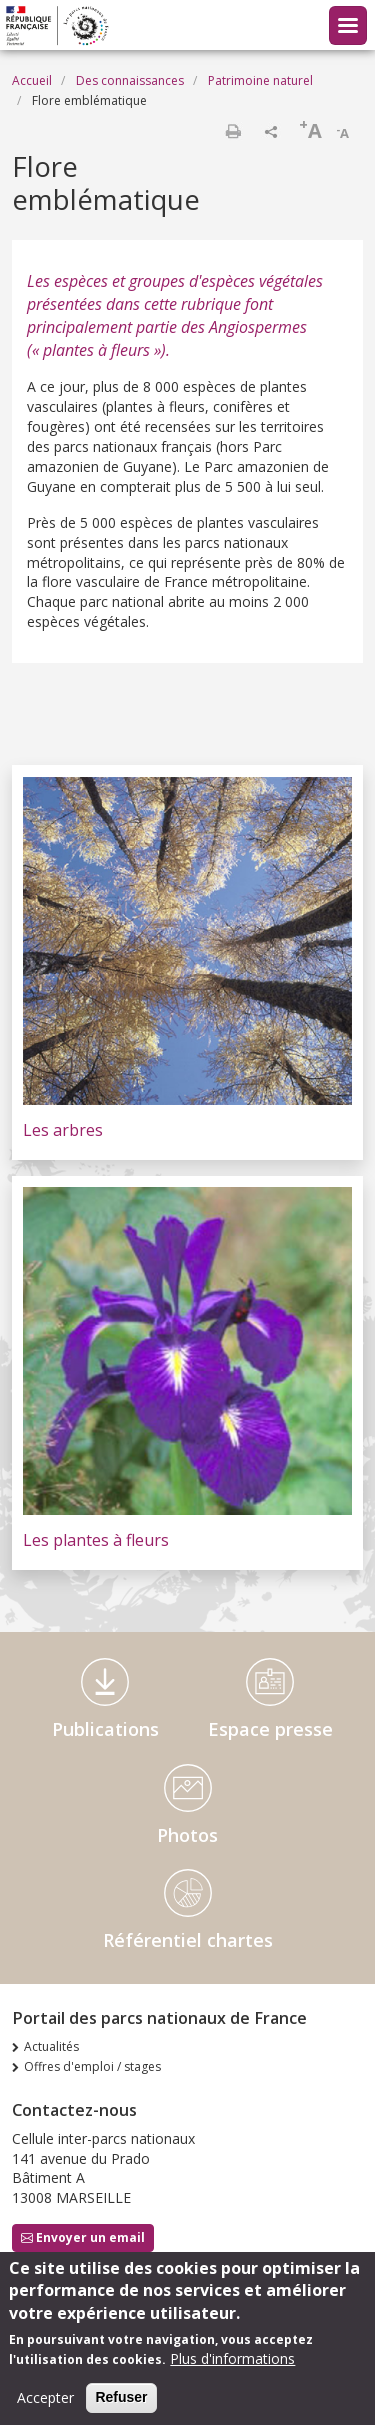 This screenshot has height=2425, width=375. I want to click on Plus d'informations, so click(232, 2367).